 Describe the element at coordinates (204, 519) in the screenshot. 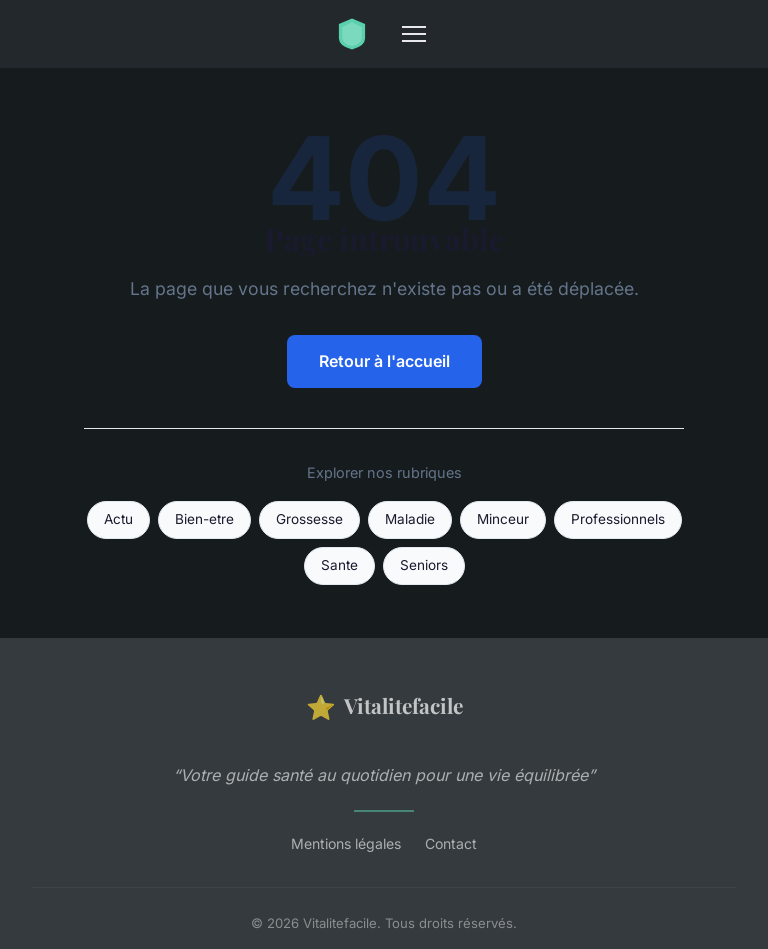

I see `Bien-etre` at that location.